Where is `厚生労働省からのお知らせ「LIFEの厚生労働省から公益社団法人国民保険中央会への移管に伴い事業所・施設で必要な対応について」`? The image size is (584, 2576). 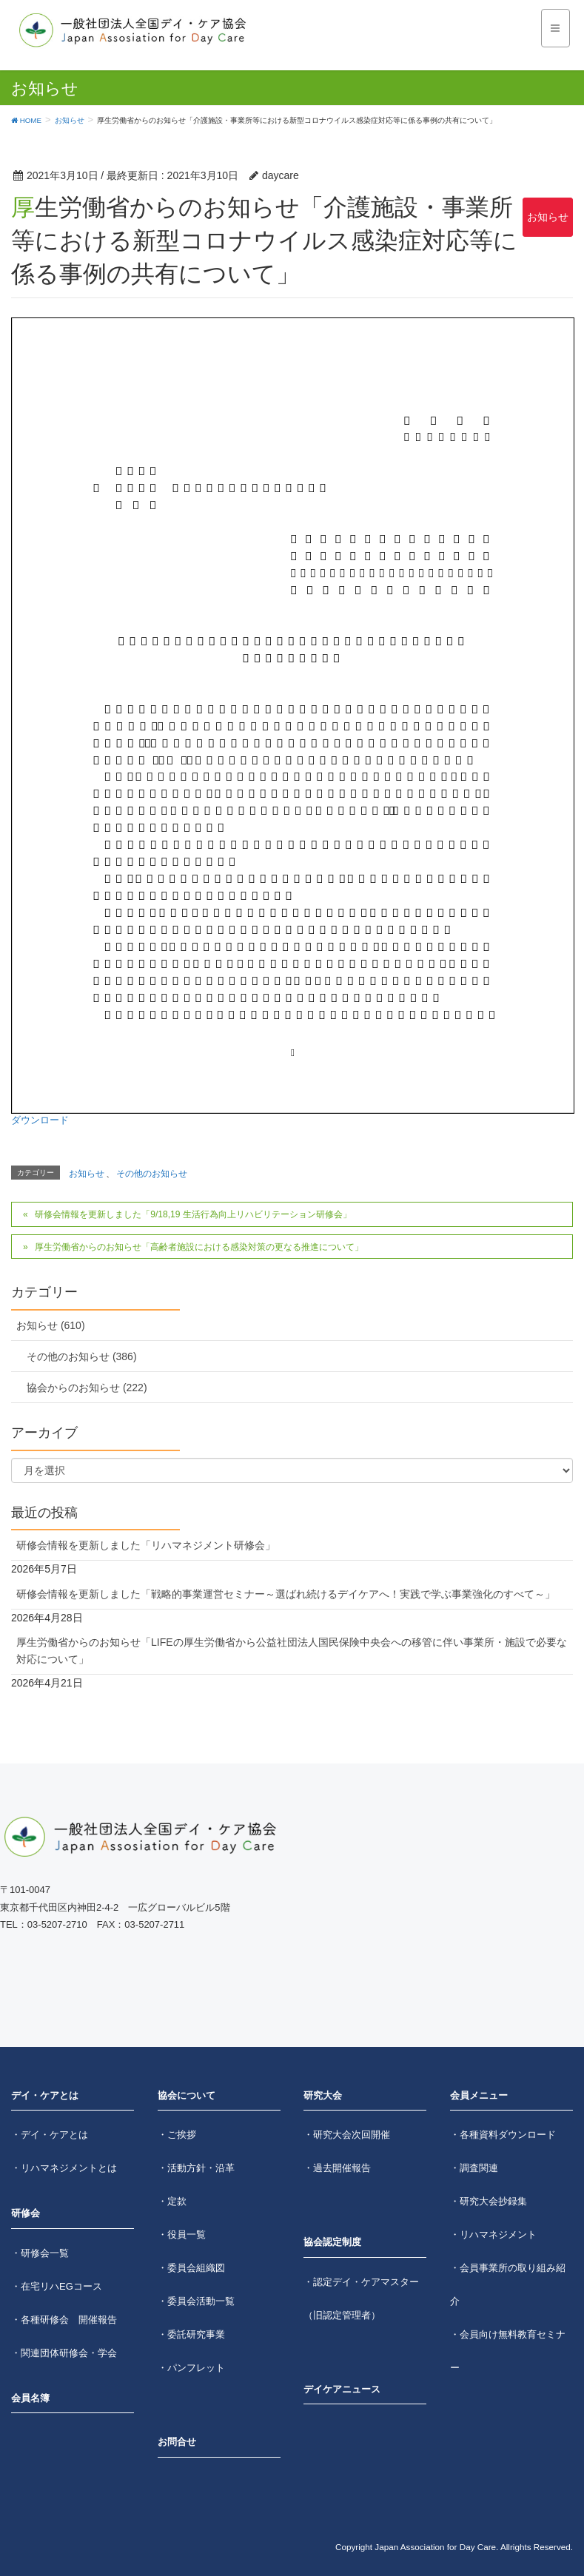 厚生労働省からのお知らせ「LIFEの厚生労働省から公益社団法人国民保険中央会への移管に伴い事業所・施設で必要な対応について」 is located at coordinates (291, 1650).